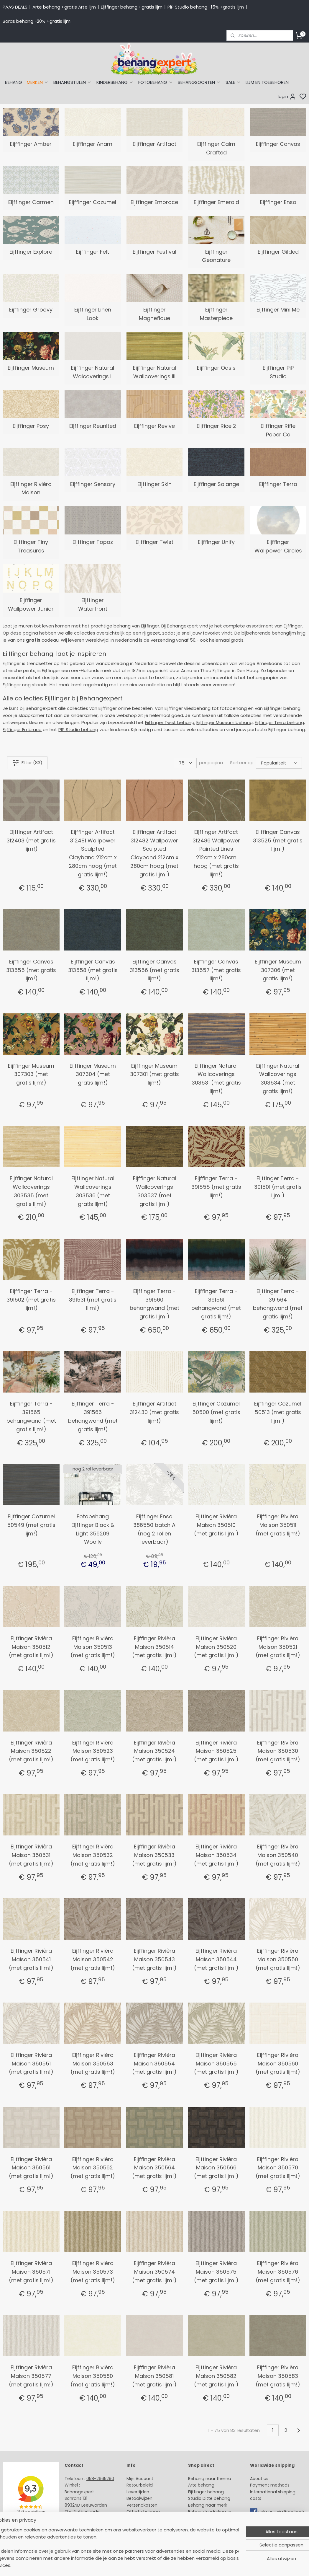 Image resolution: width=309 pixels, height=2576 pixels. Describe the element at coordinates (270, 2485) in the screenshot. I see `Payment methods` at that location.